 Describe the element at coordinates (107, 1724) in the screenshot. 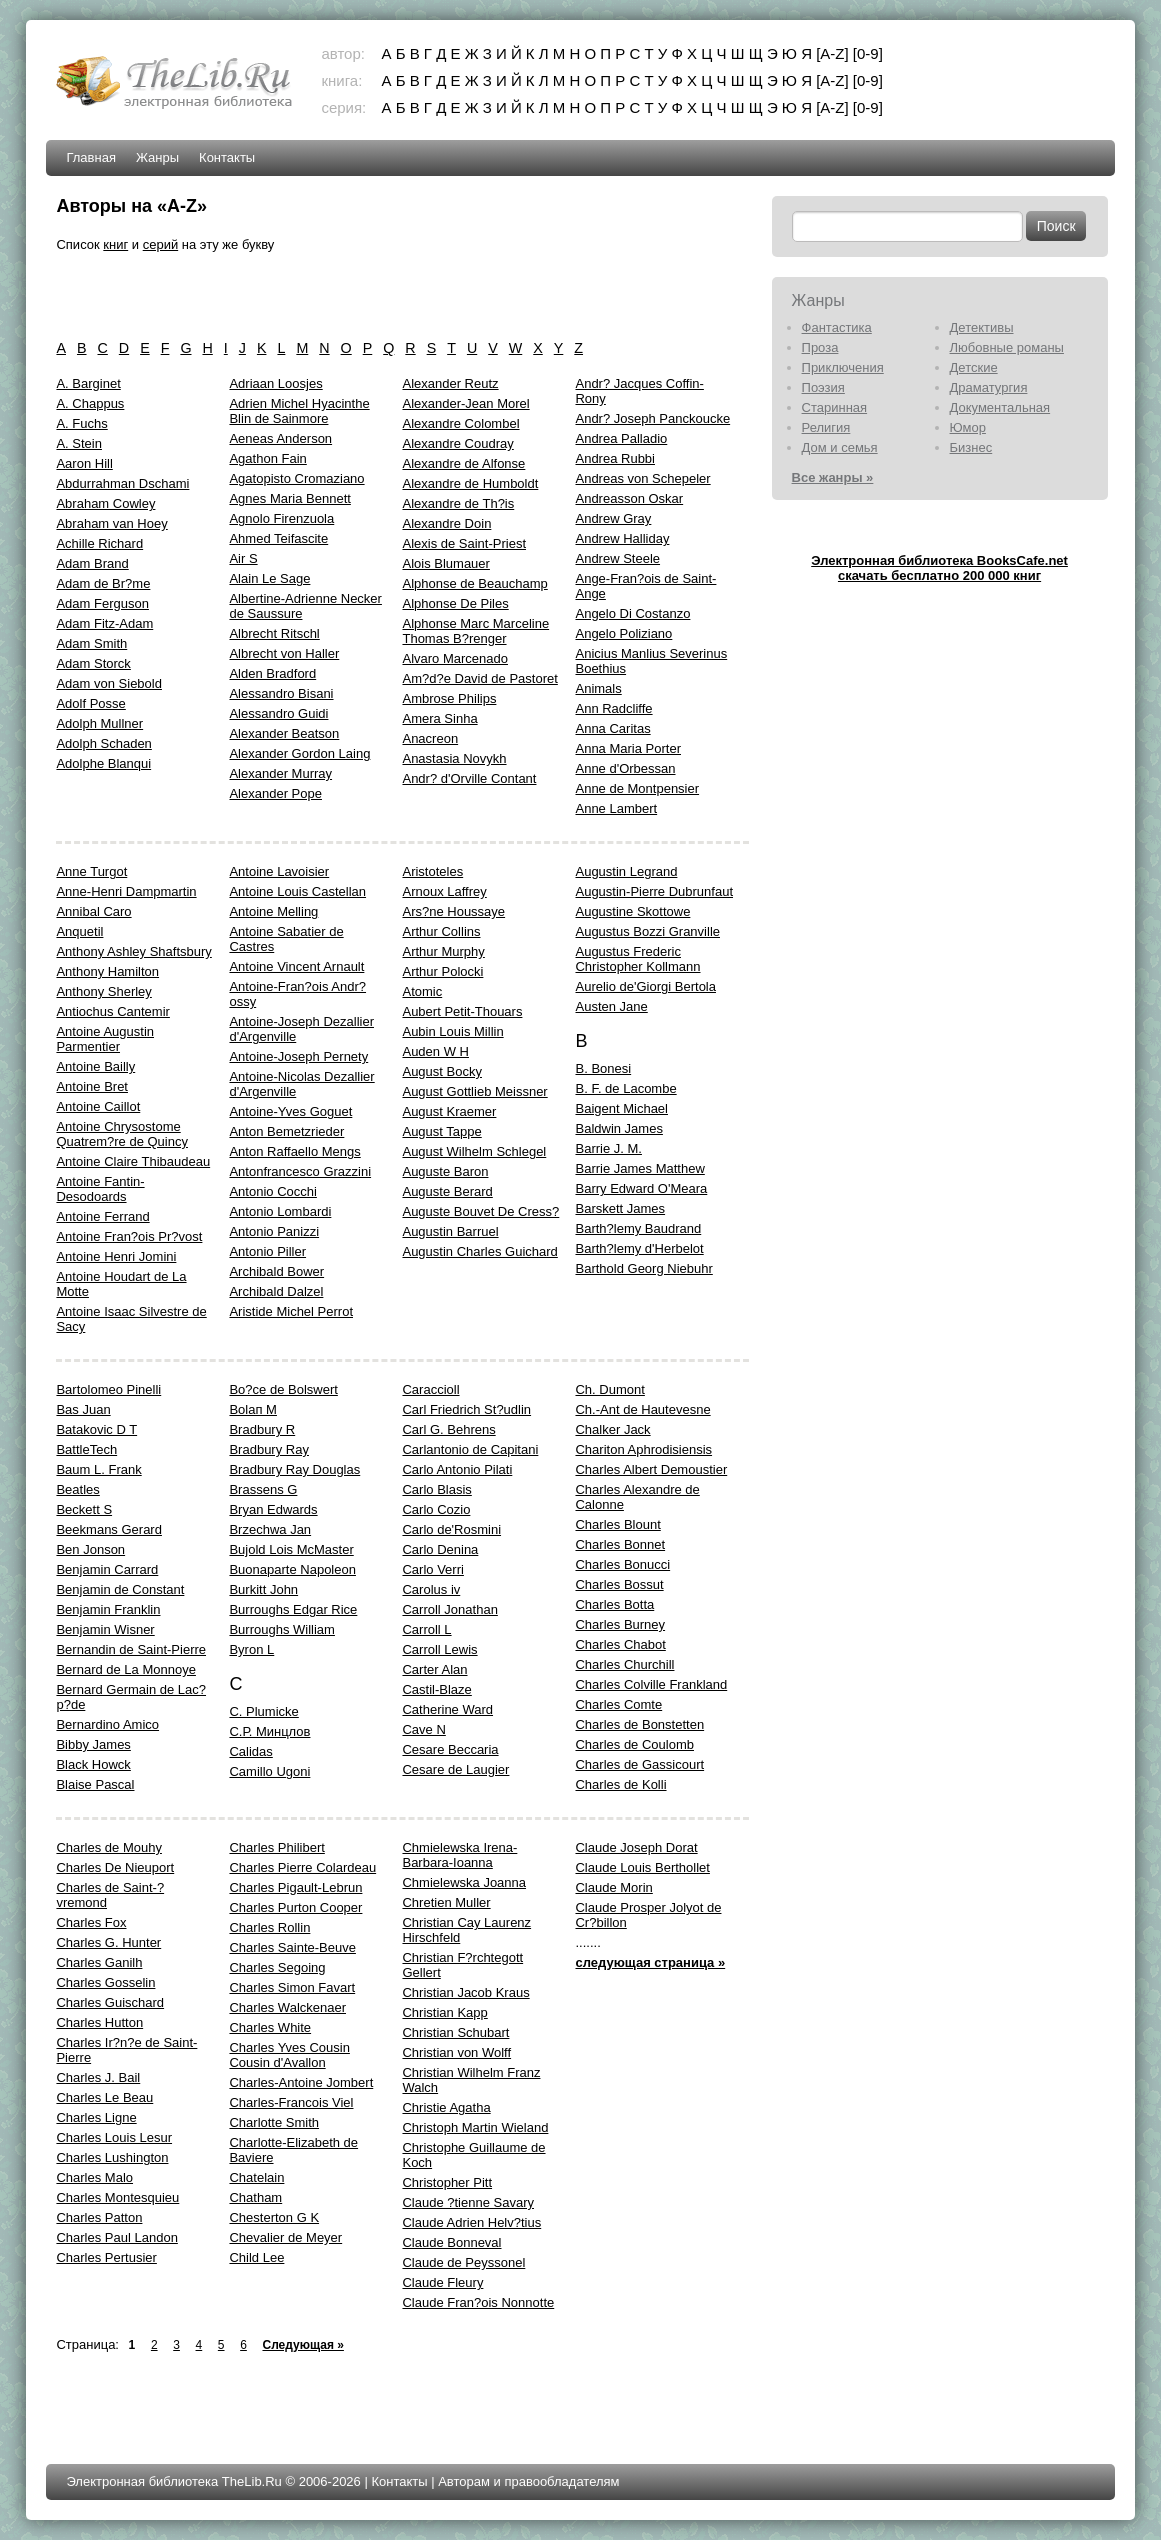

I see `Bernardino Amico` at that location.